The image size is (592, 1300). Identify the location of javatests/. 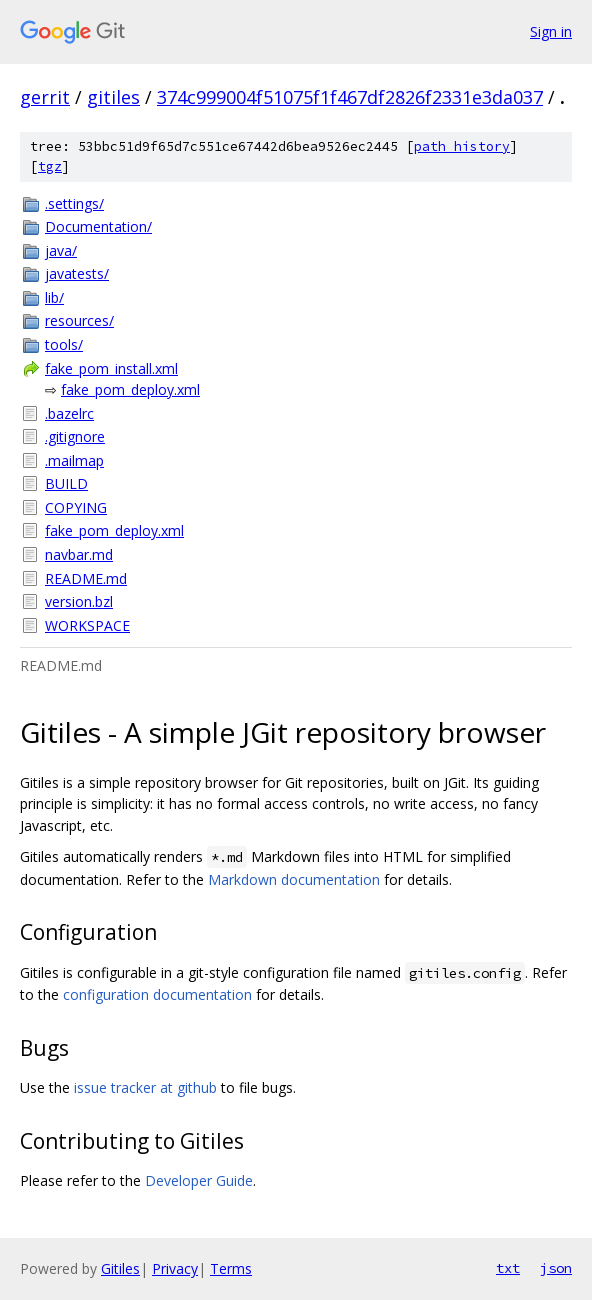
(77, 273).